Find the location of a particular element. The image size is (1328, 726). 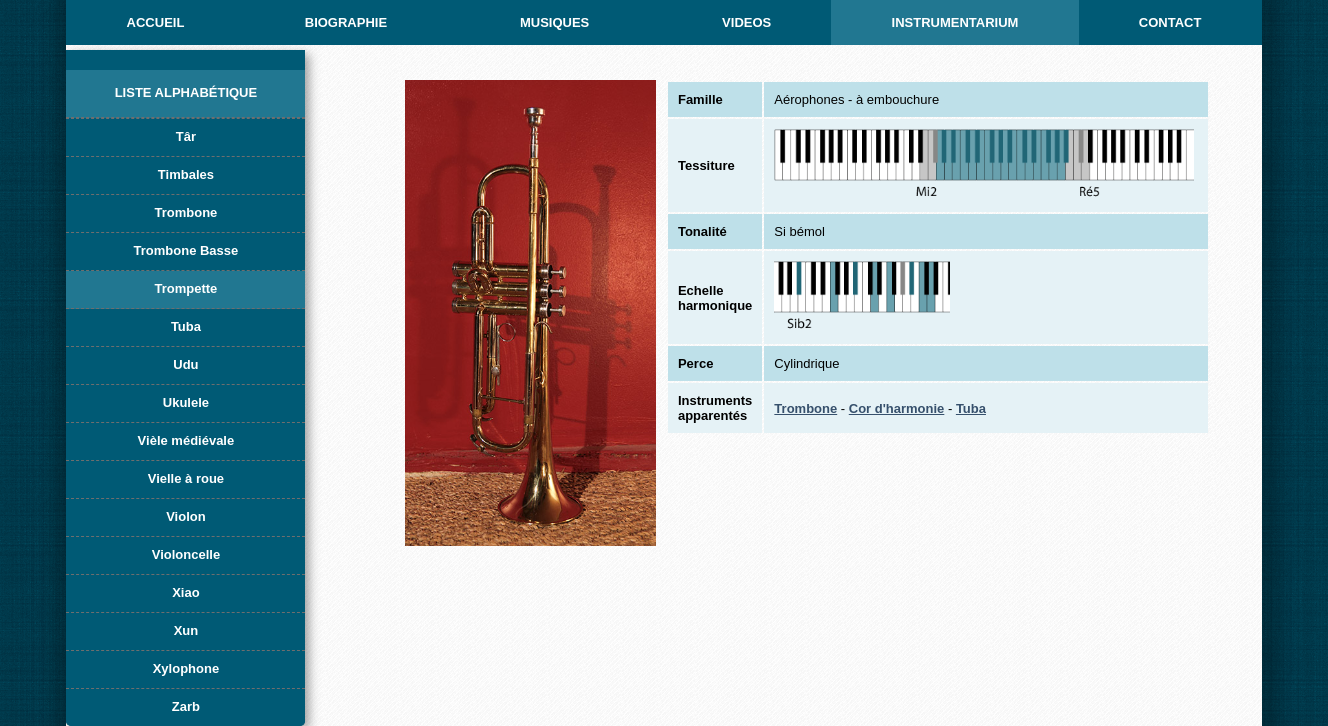

Vielle à roue is located at coordinates (186, 478).